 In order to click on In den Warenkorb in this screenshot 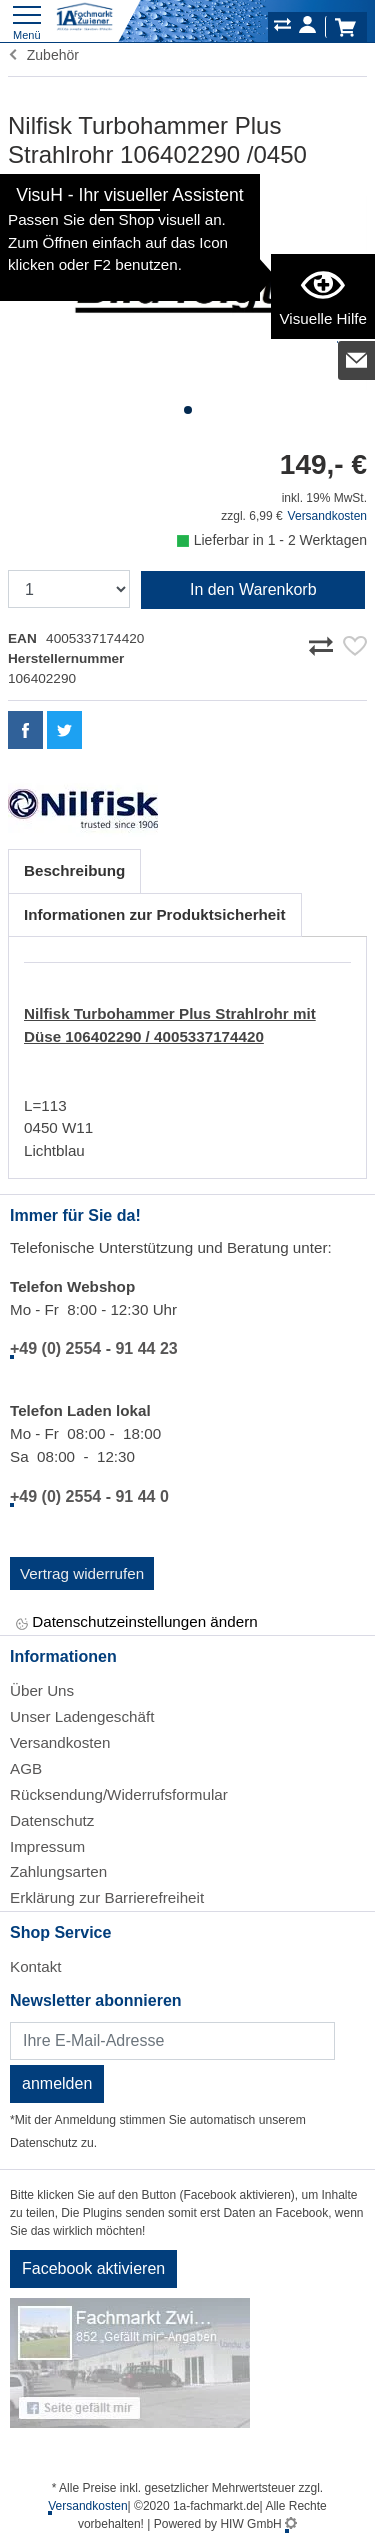, I will do `click(253, 589)`.